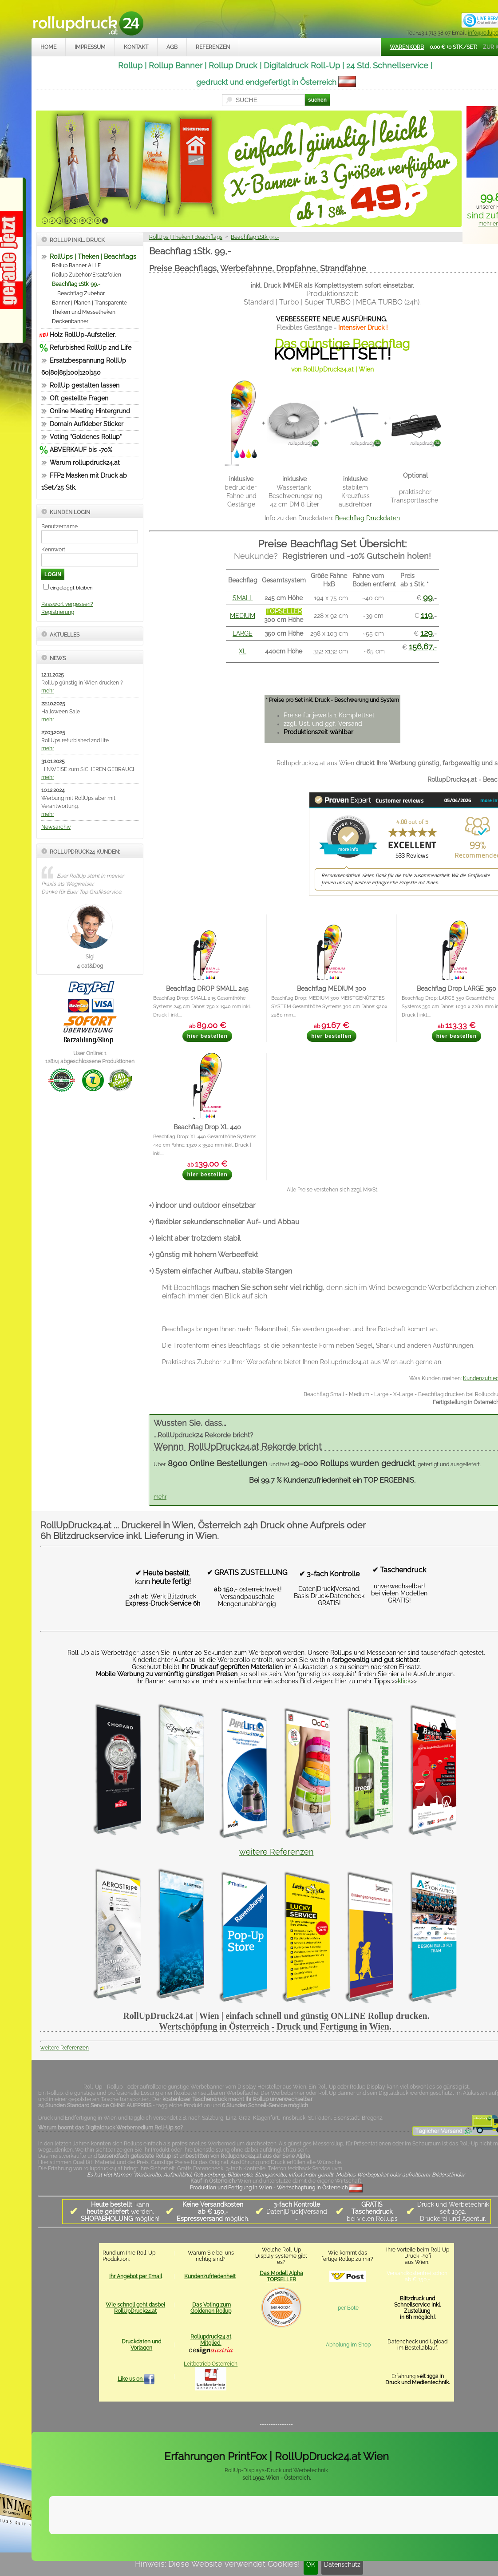  I want to click on Refurbished RollUp 2nd Life, so click(90, 347).